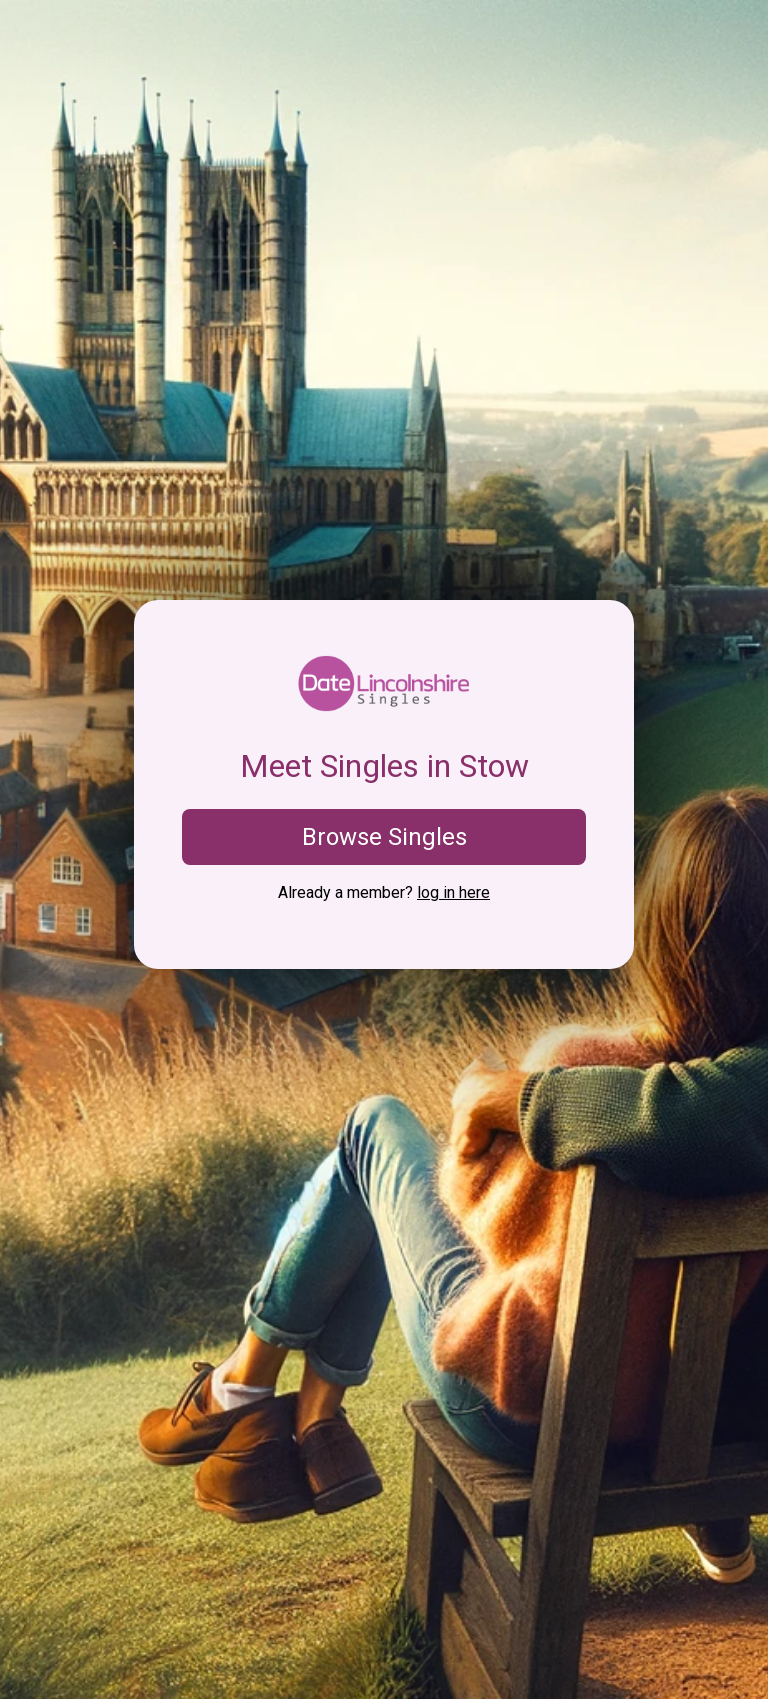  I want to click on Browse Singles, so click(384, 837).